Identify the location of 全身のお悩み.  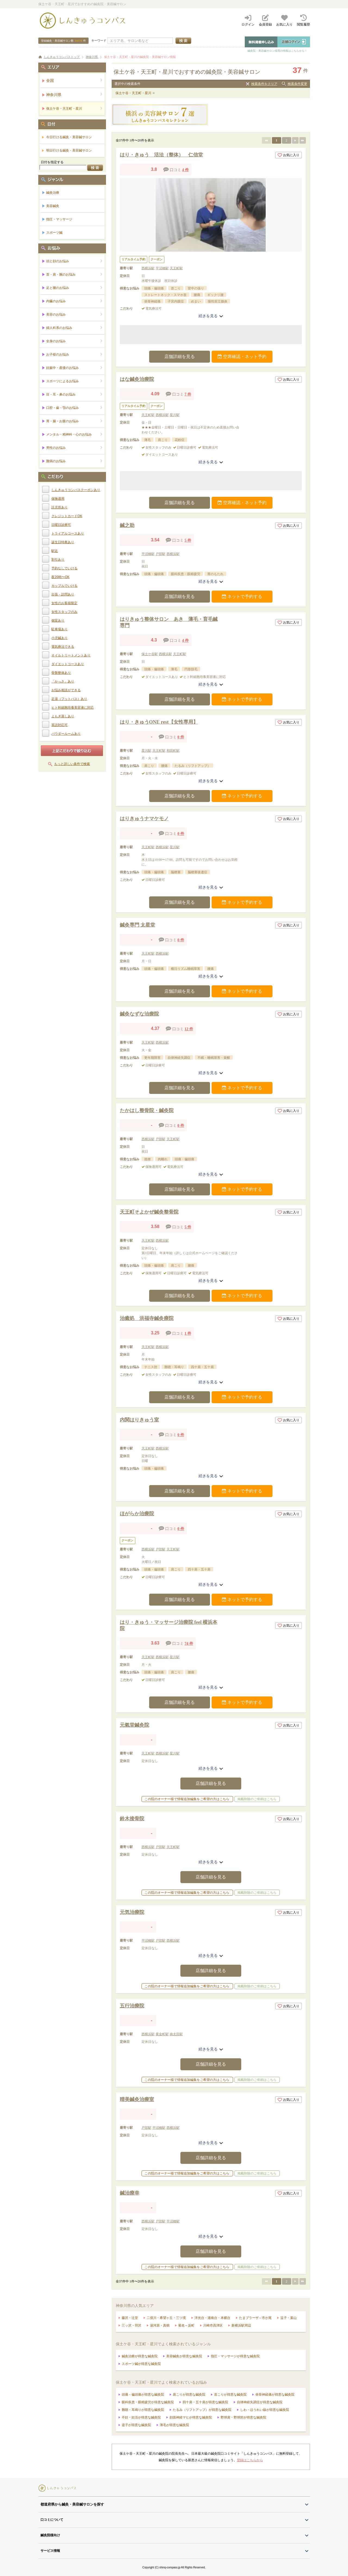
(74, 341).